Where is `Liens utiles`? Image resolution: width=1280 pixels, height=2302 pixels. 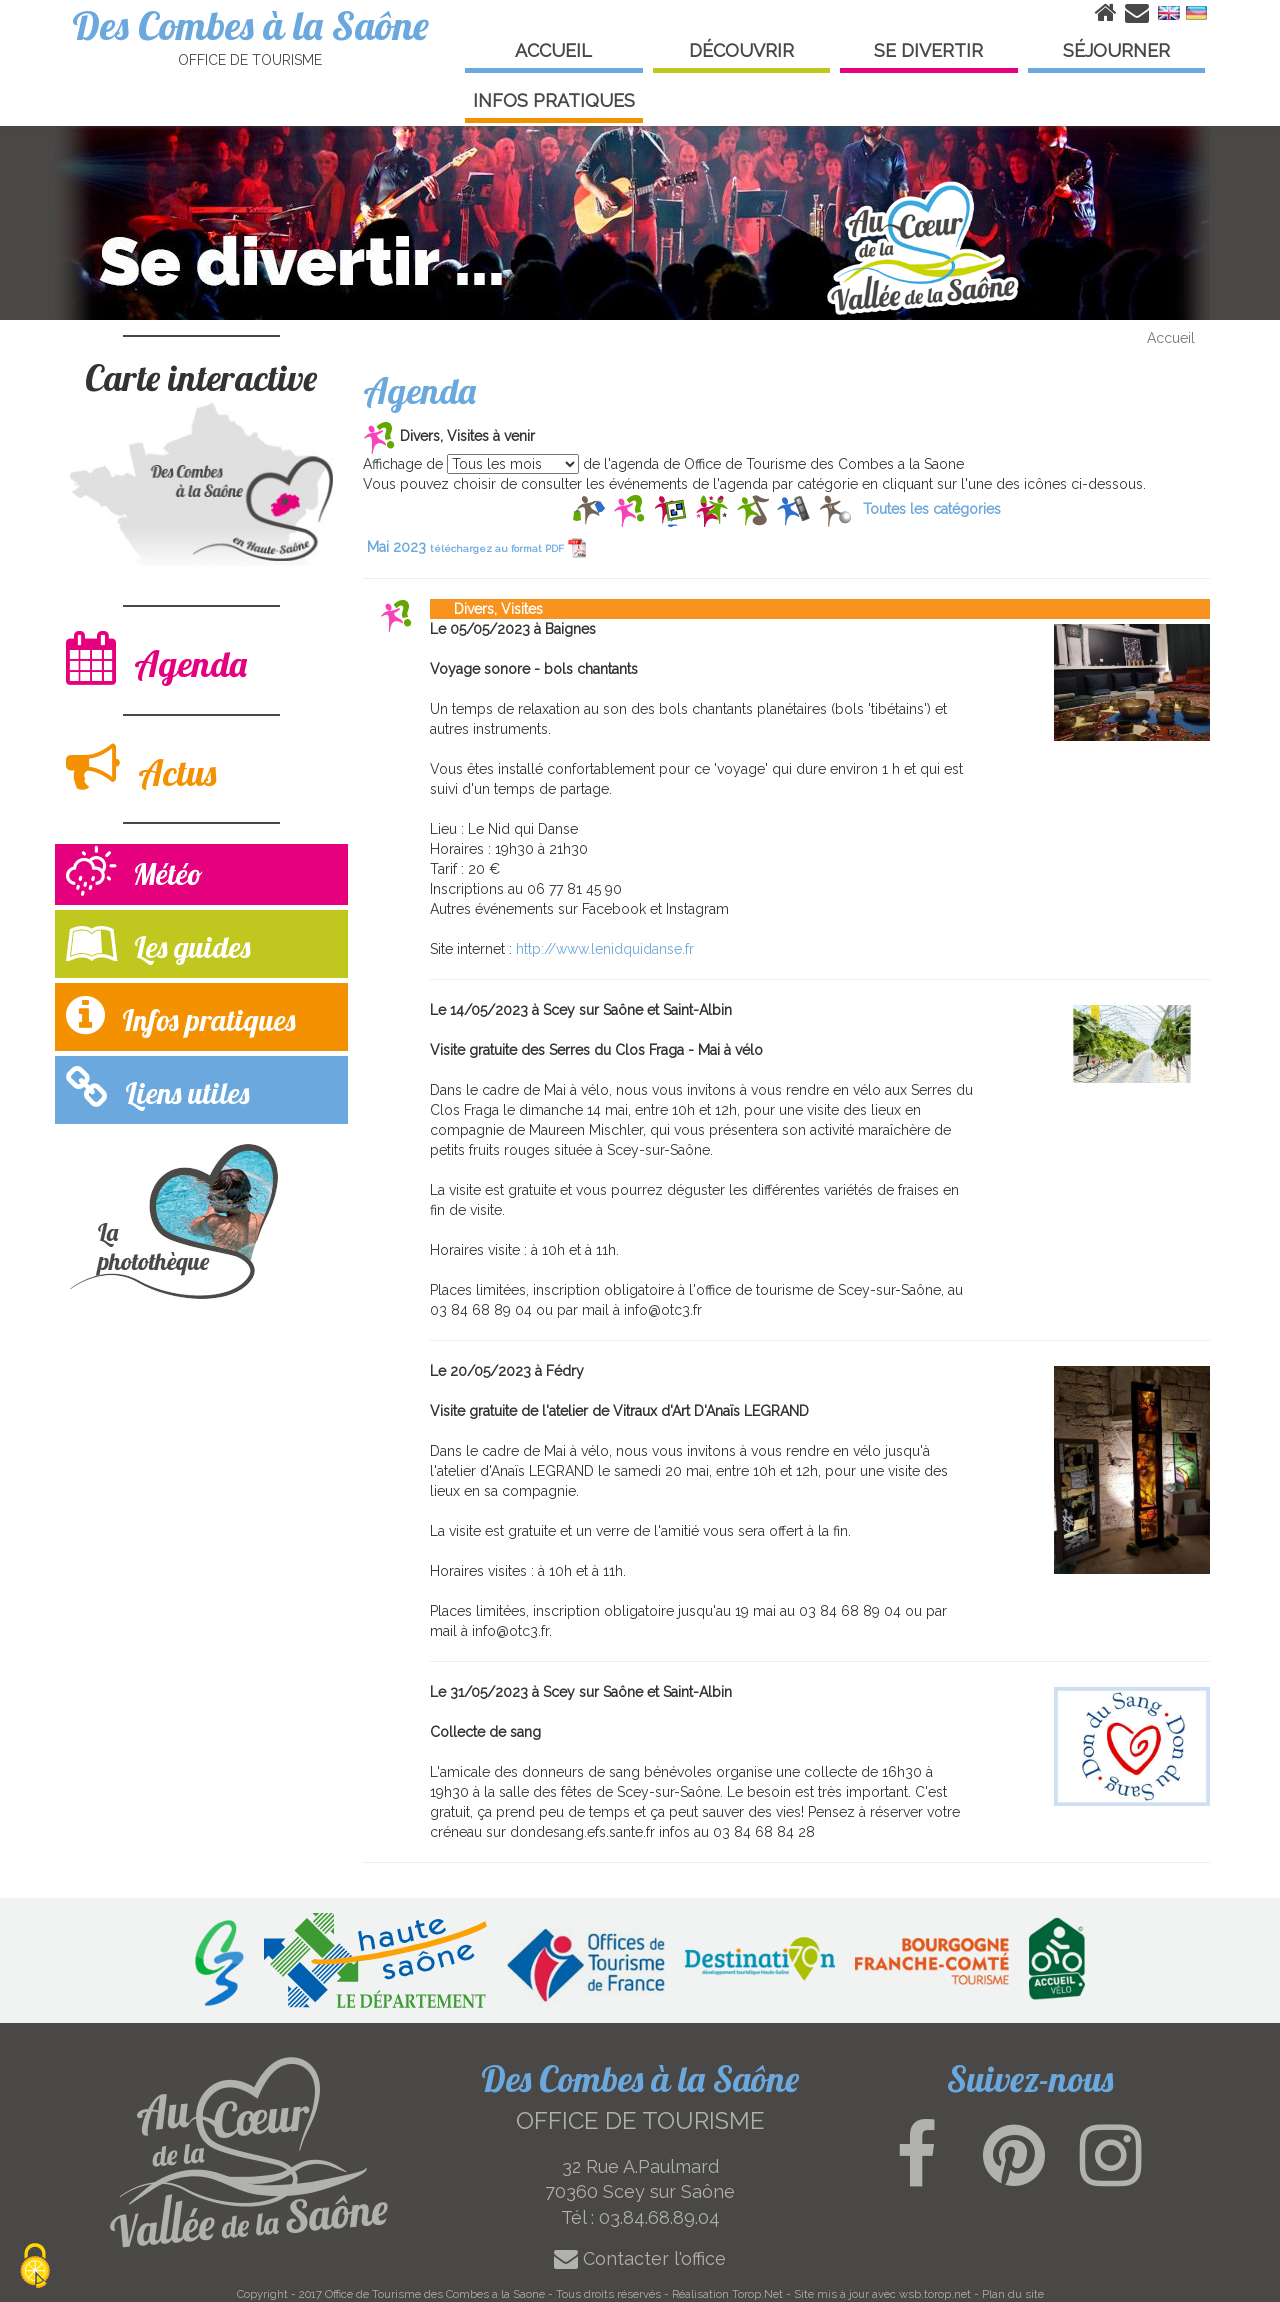
Liens utiles is located at coordinates (157, 1088).